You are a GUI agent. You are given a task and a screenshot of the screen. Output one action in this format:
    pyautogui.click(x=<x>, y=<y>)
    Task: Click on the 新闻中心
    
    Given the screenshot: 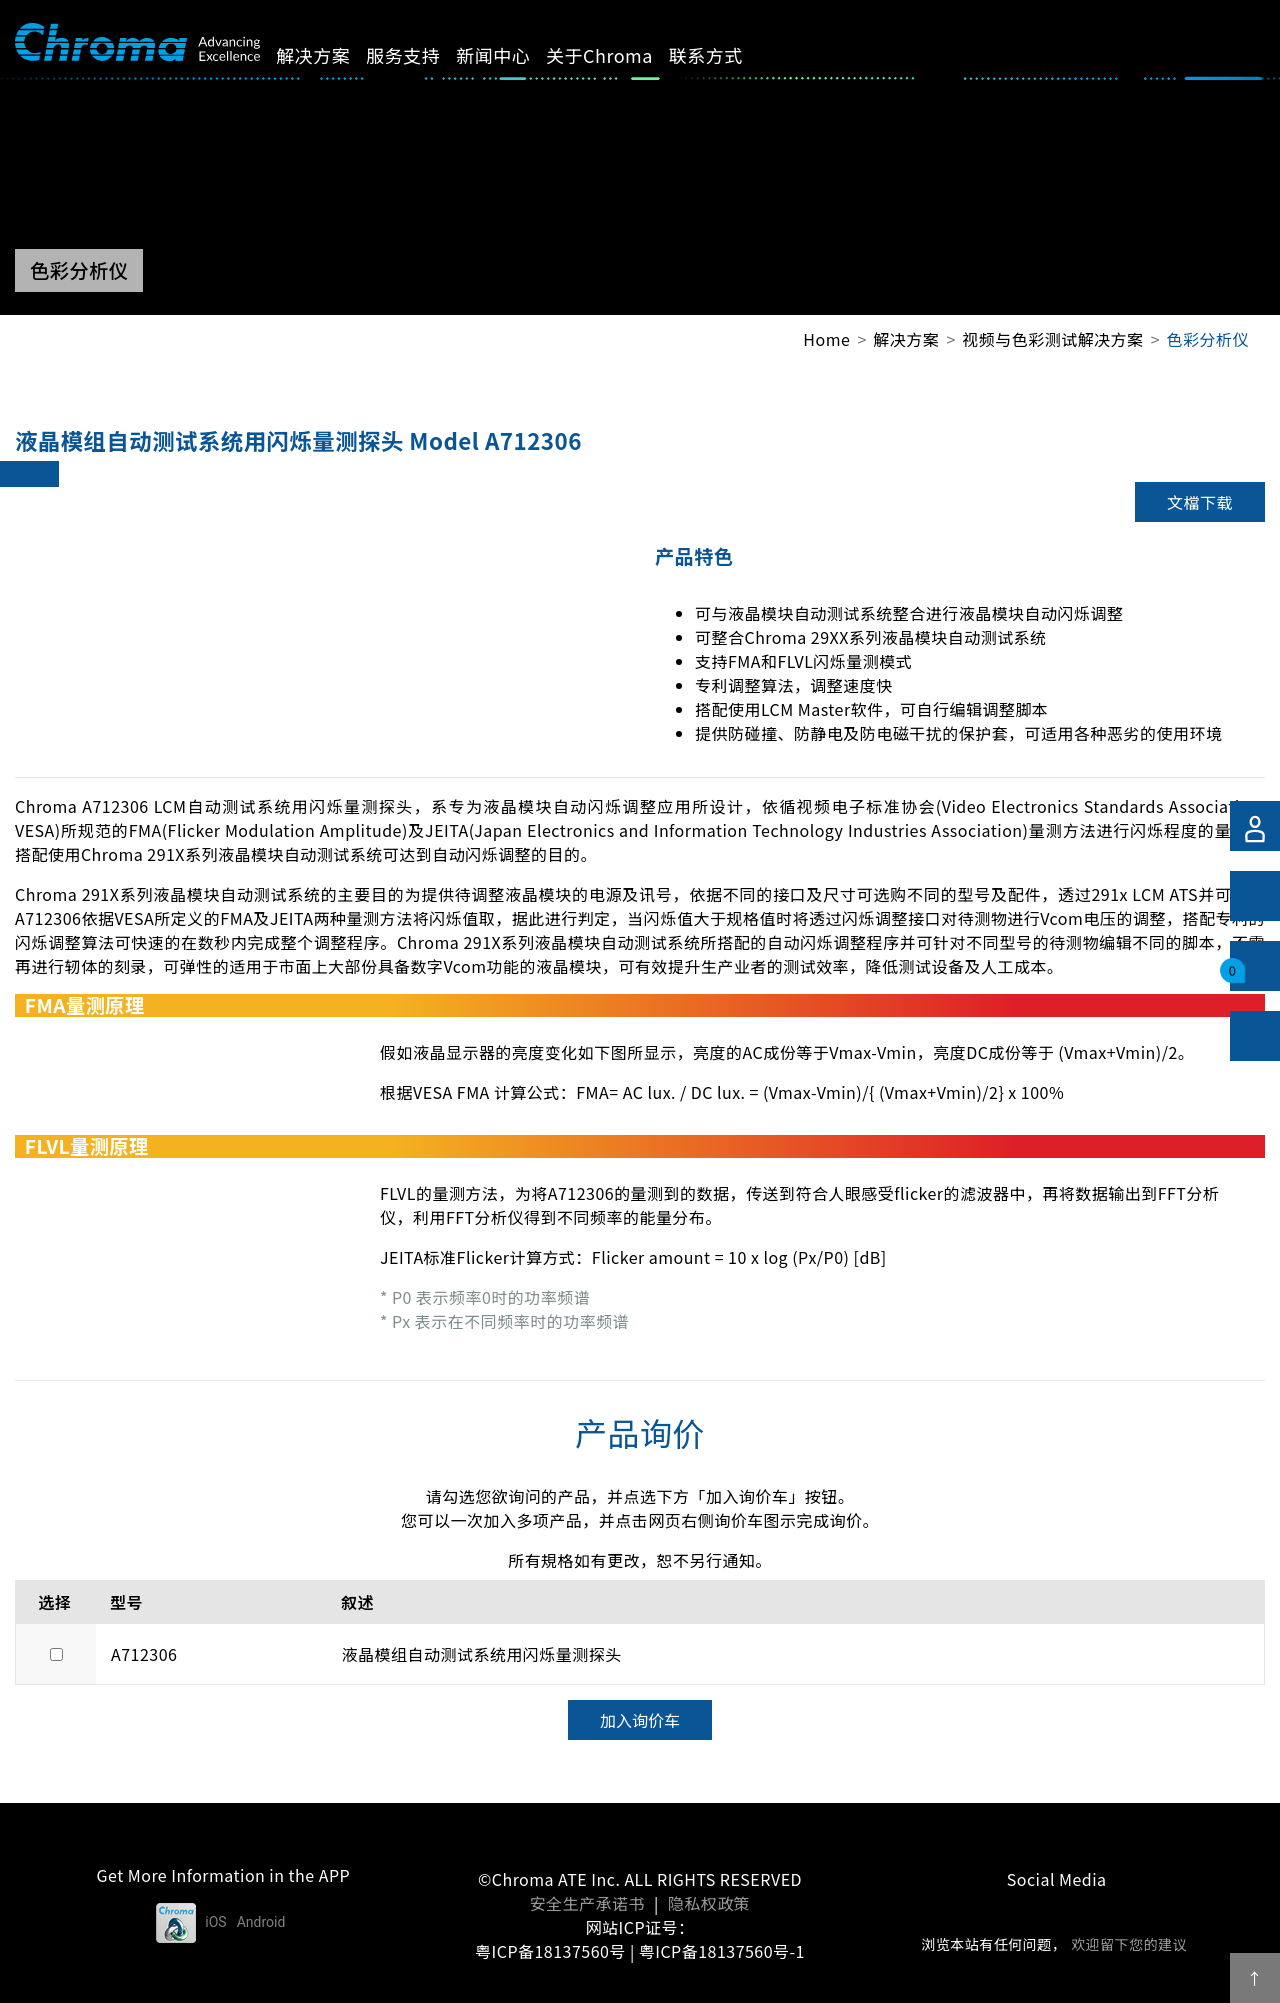 What is the action you would take?
    pyautogui.click(x=516, y=55)
    